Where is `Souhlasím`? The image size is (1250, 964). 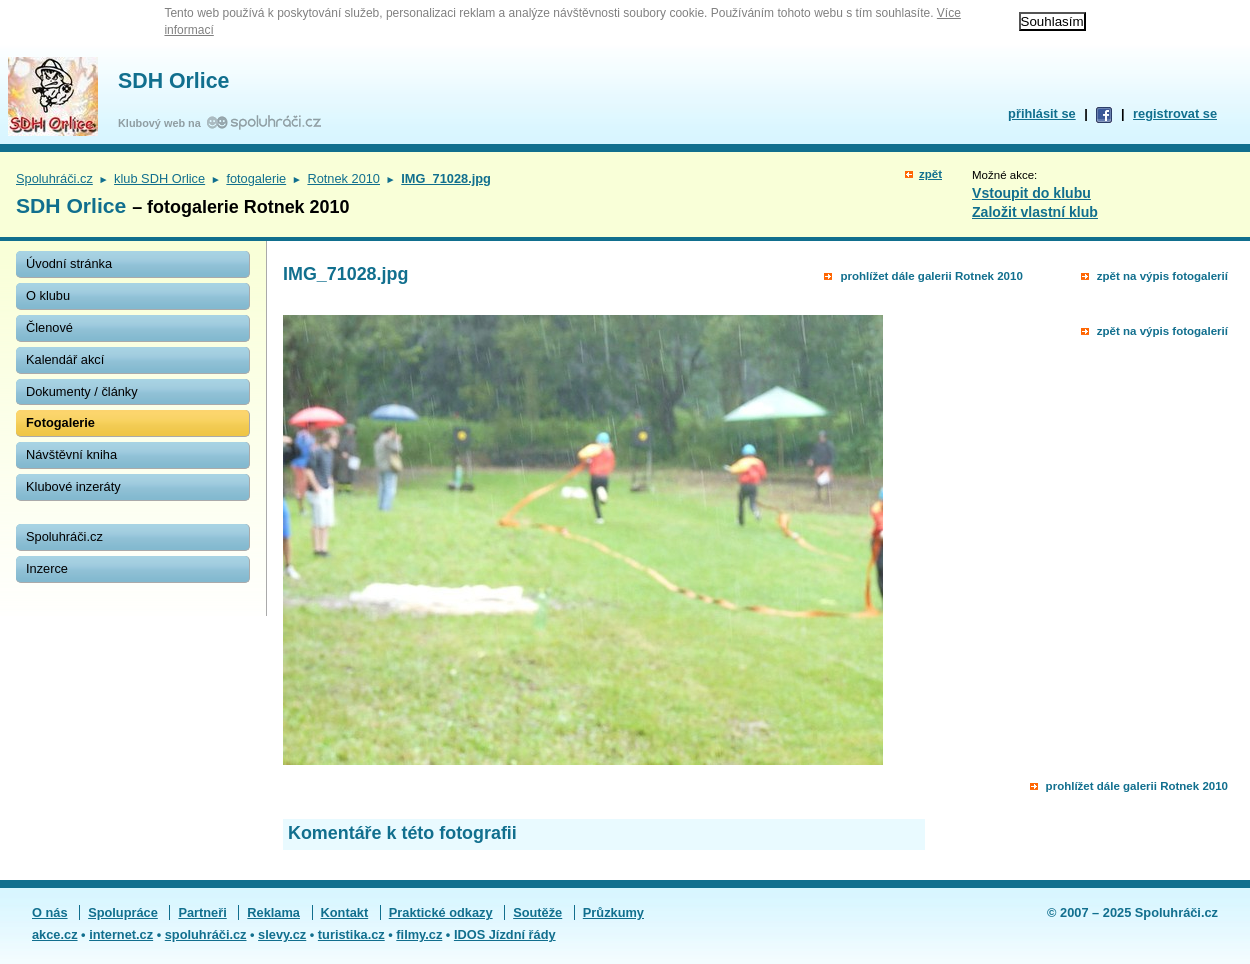
Souhlasím is located at coordinates (1052, 21).